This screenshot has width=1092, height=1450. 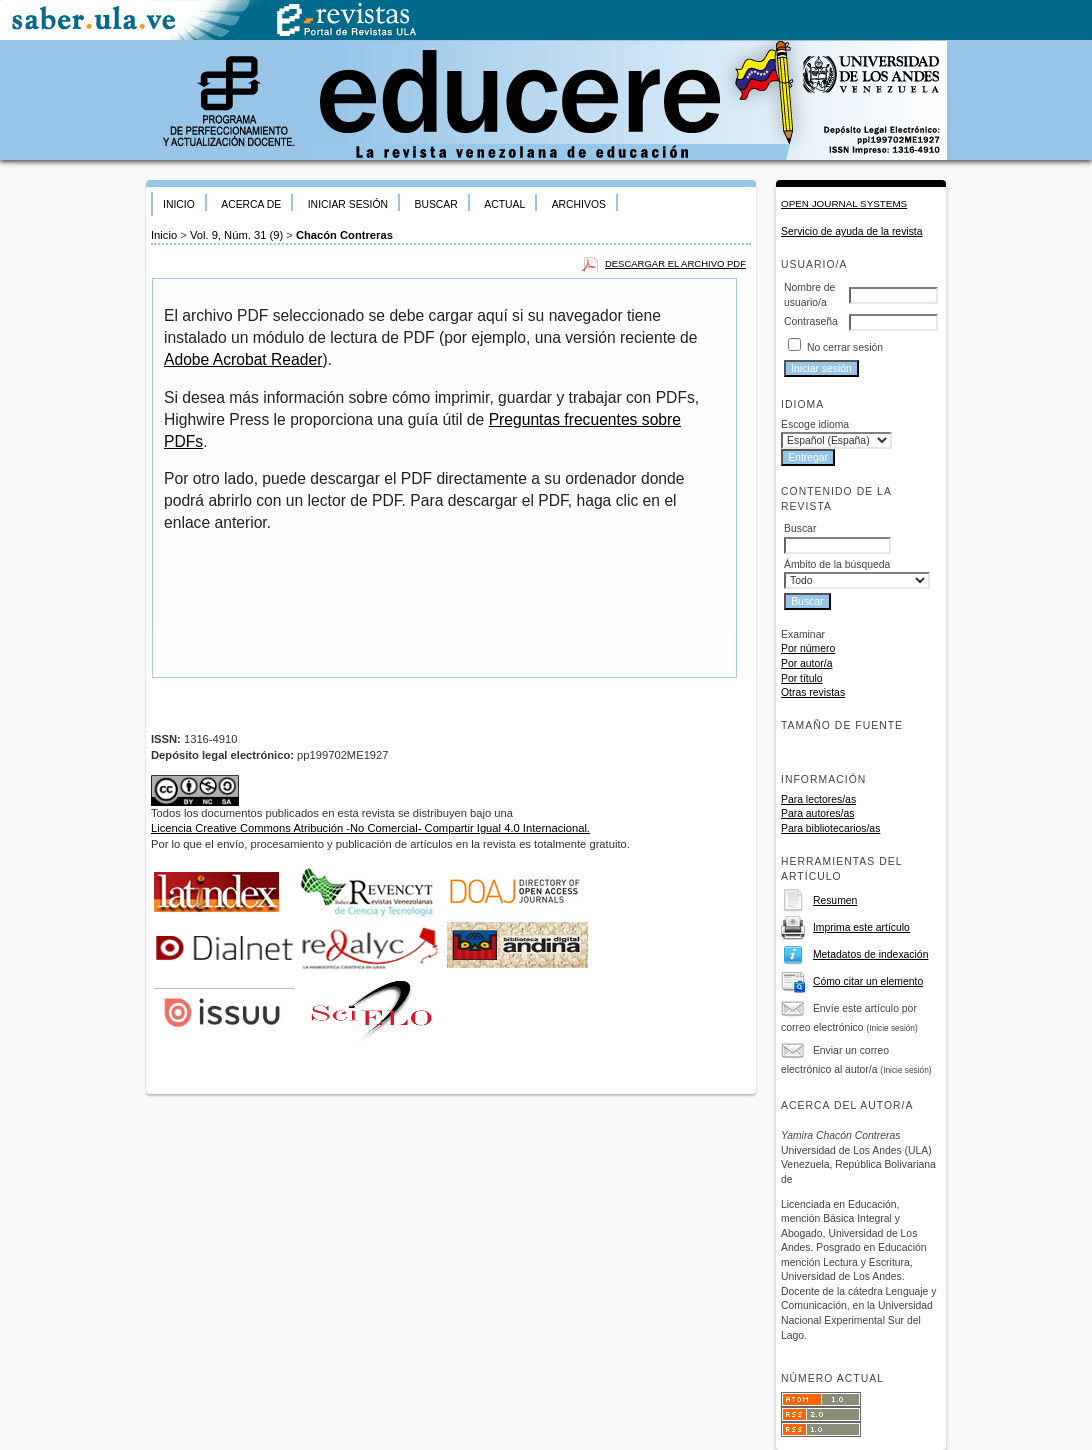 I want to click on Iniciar sesión, so click(x=348, y=204).